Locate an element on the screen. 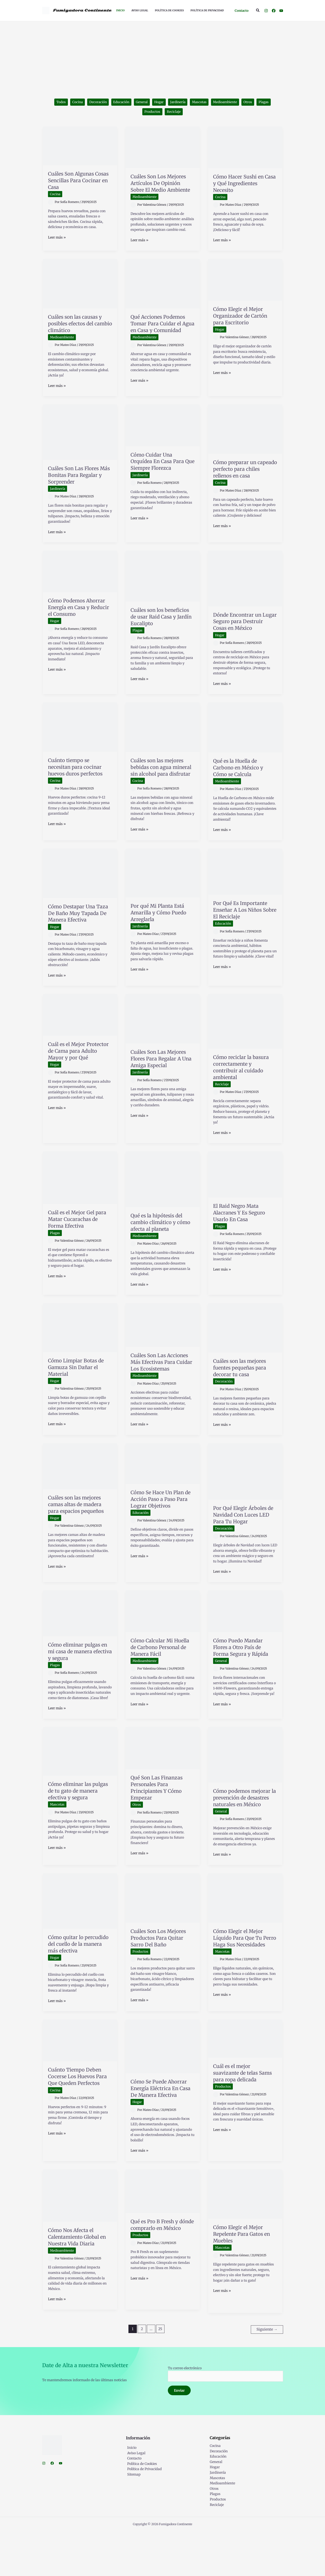 Image resolution: width=325 pixels, height=2576 pixels. [Leer: Qué Acciones Podemos Tomar Para Cuidar el Agua en Casa y Comunidad] is located at coordinates (163, 291).